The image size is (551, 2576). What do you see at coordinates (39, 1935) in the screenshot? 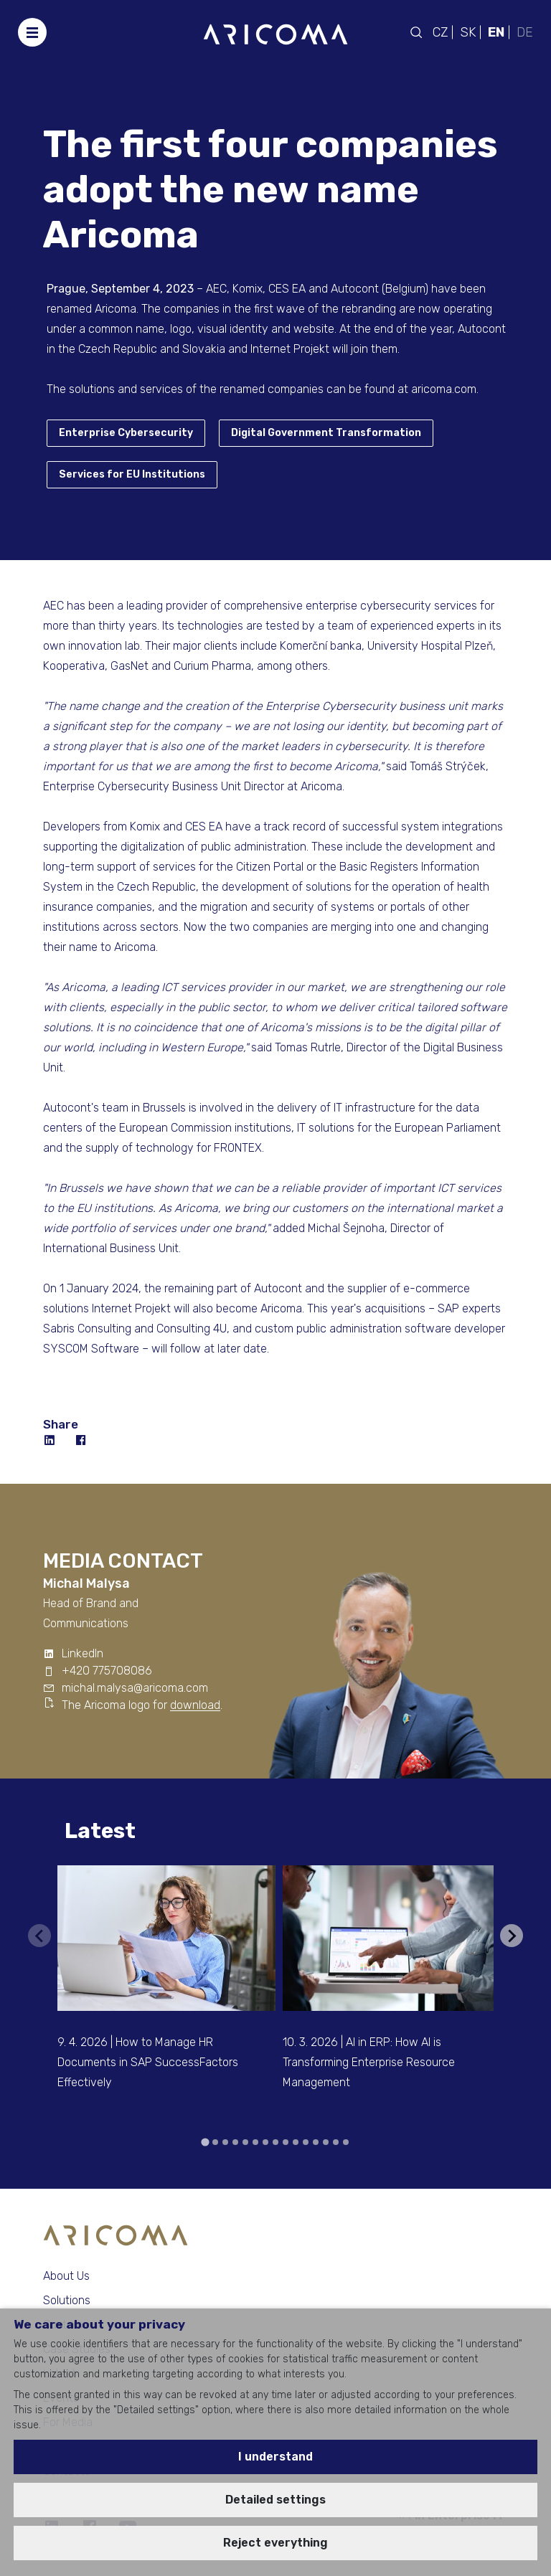
I see `[Previous slide]` at bounding box center [39, 1935].